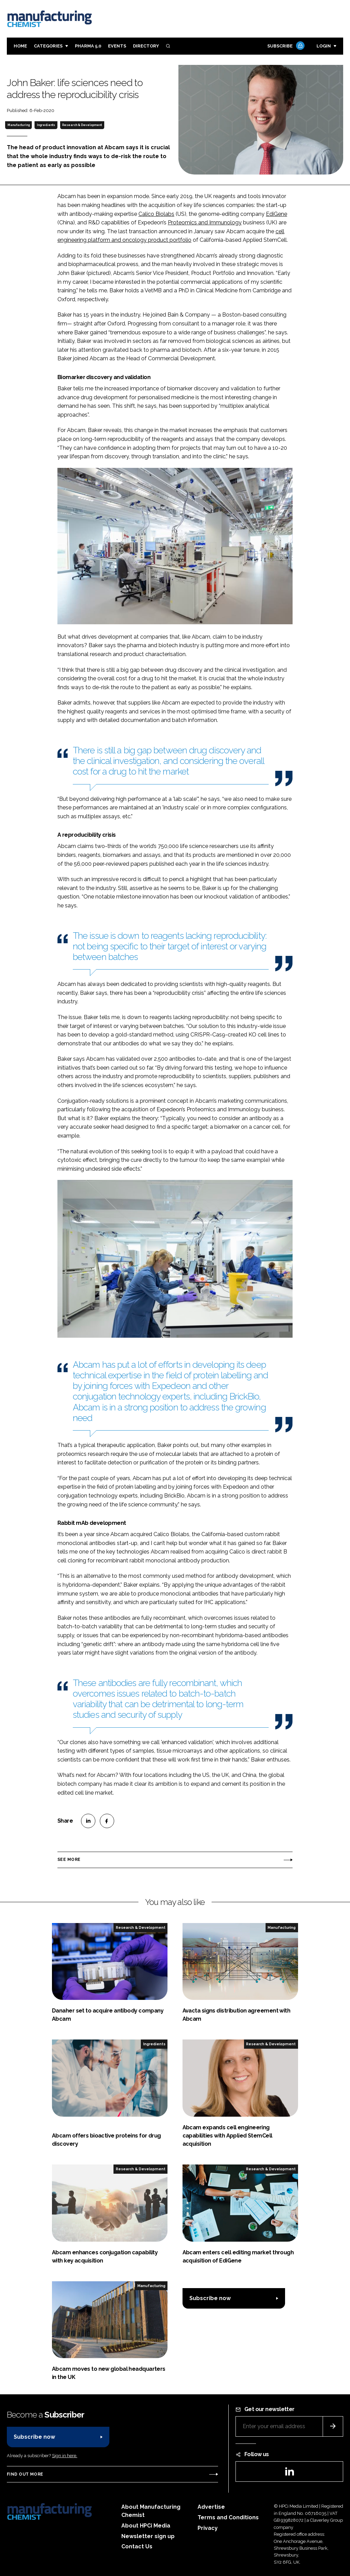  Describe the element at coordinates (25, 2474) in the screenshot. I see `Find out more` at that location.